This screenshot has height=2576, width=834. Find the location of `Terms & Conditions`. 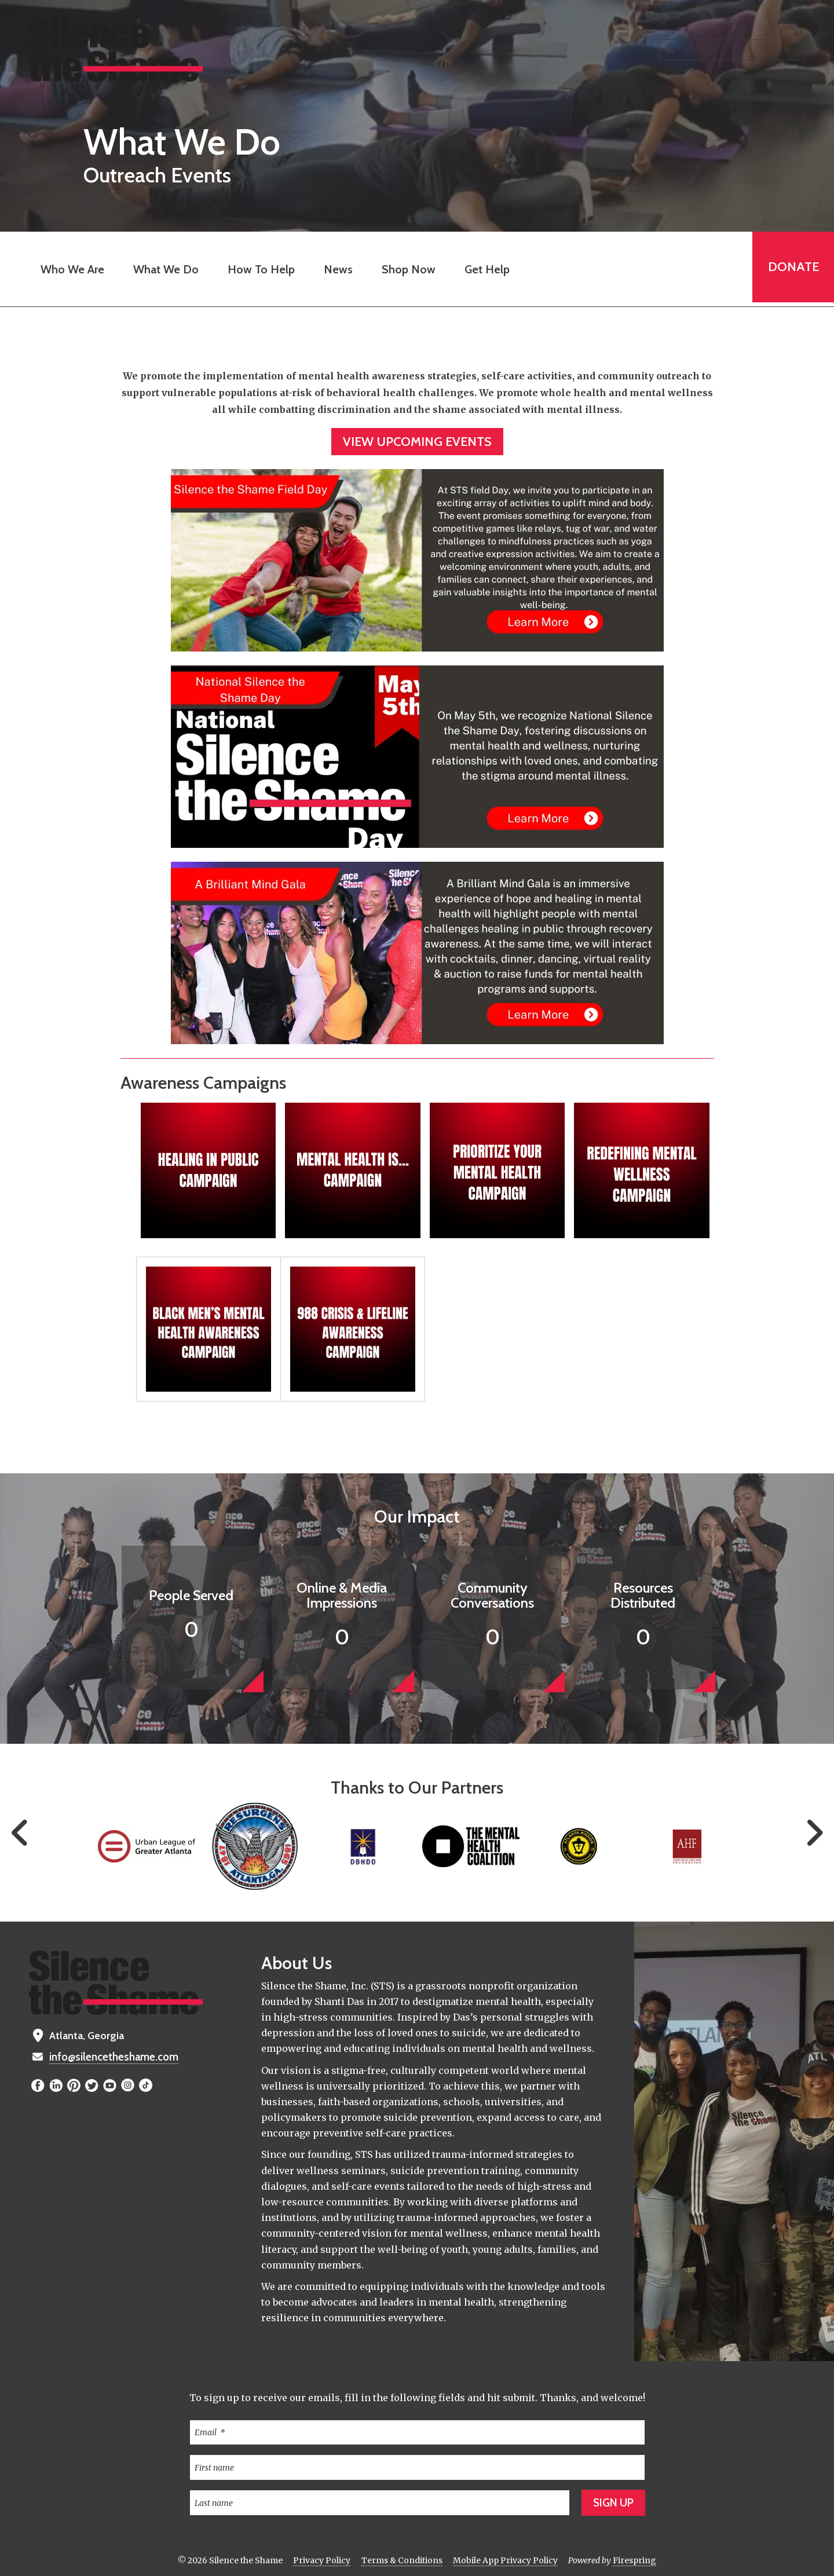

Terms & Conditions is located at coordinates (401, 2560).